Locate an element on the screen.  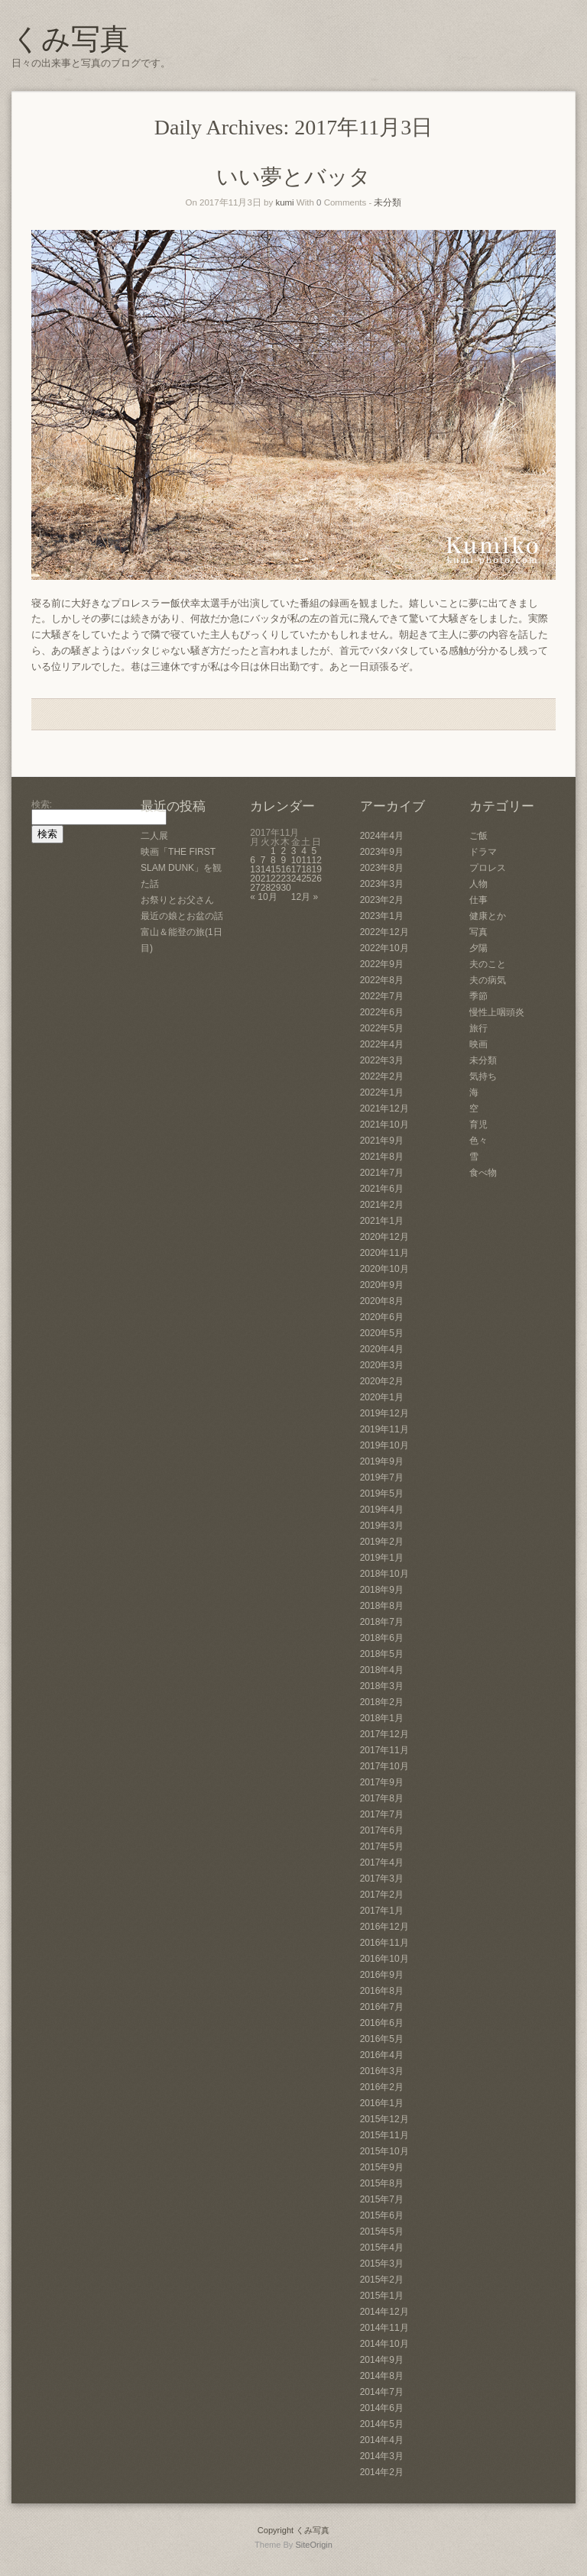
写真 is located at coordinates (478, 932).